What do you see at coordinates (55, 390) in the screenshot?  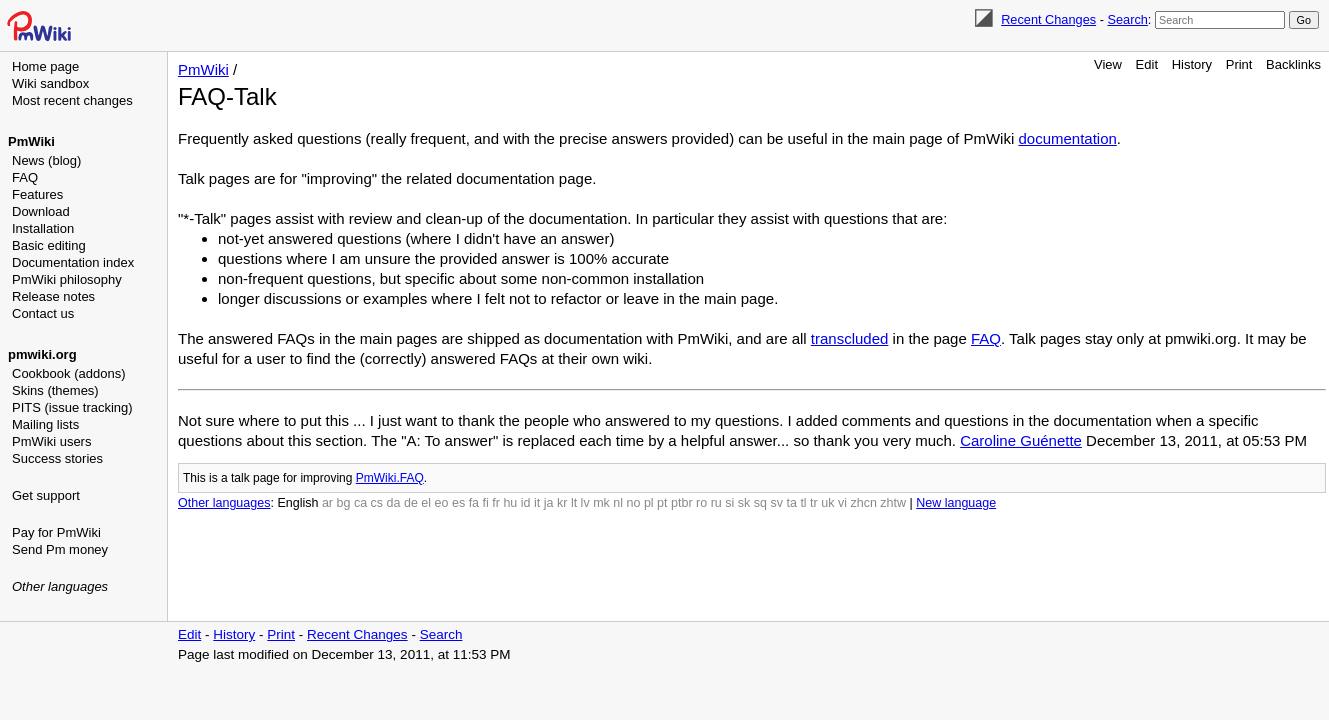 I see `Skins (themes)` at bounding box center [55, 390].